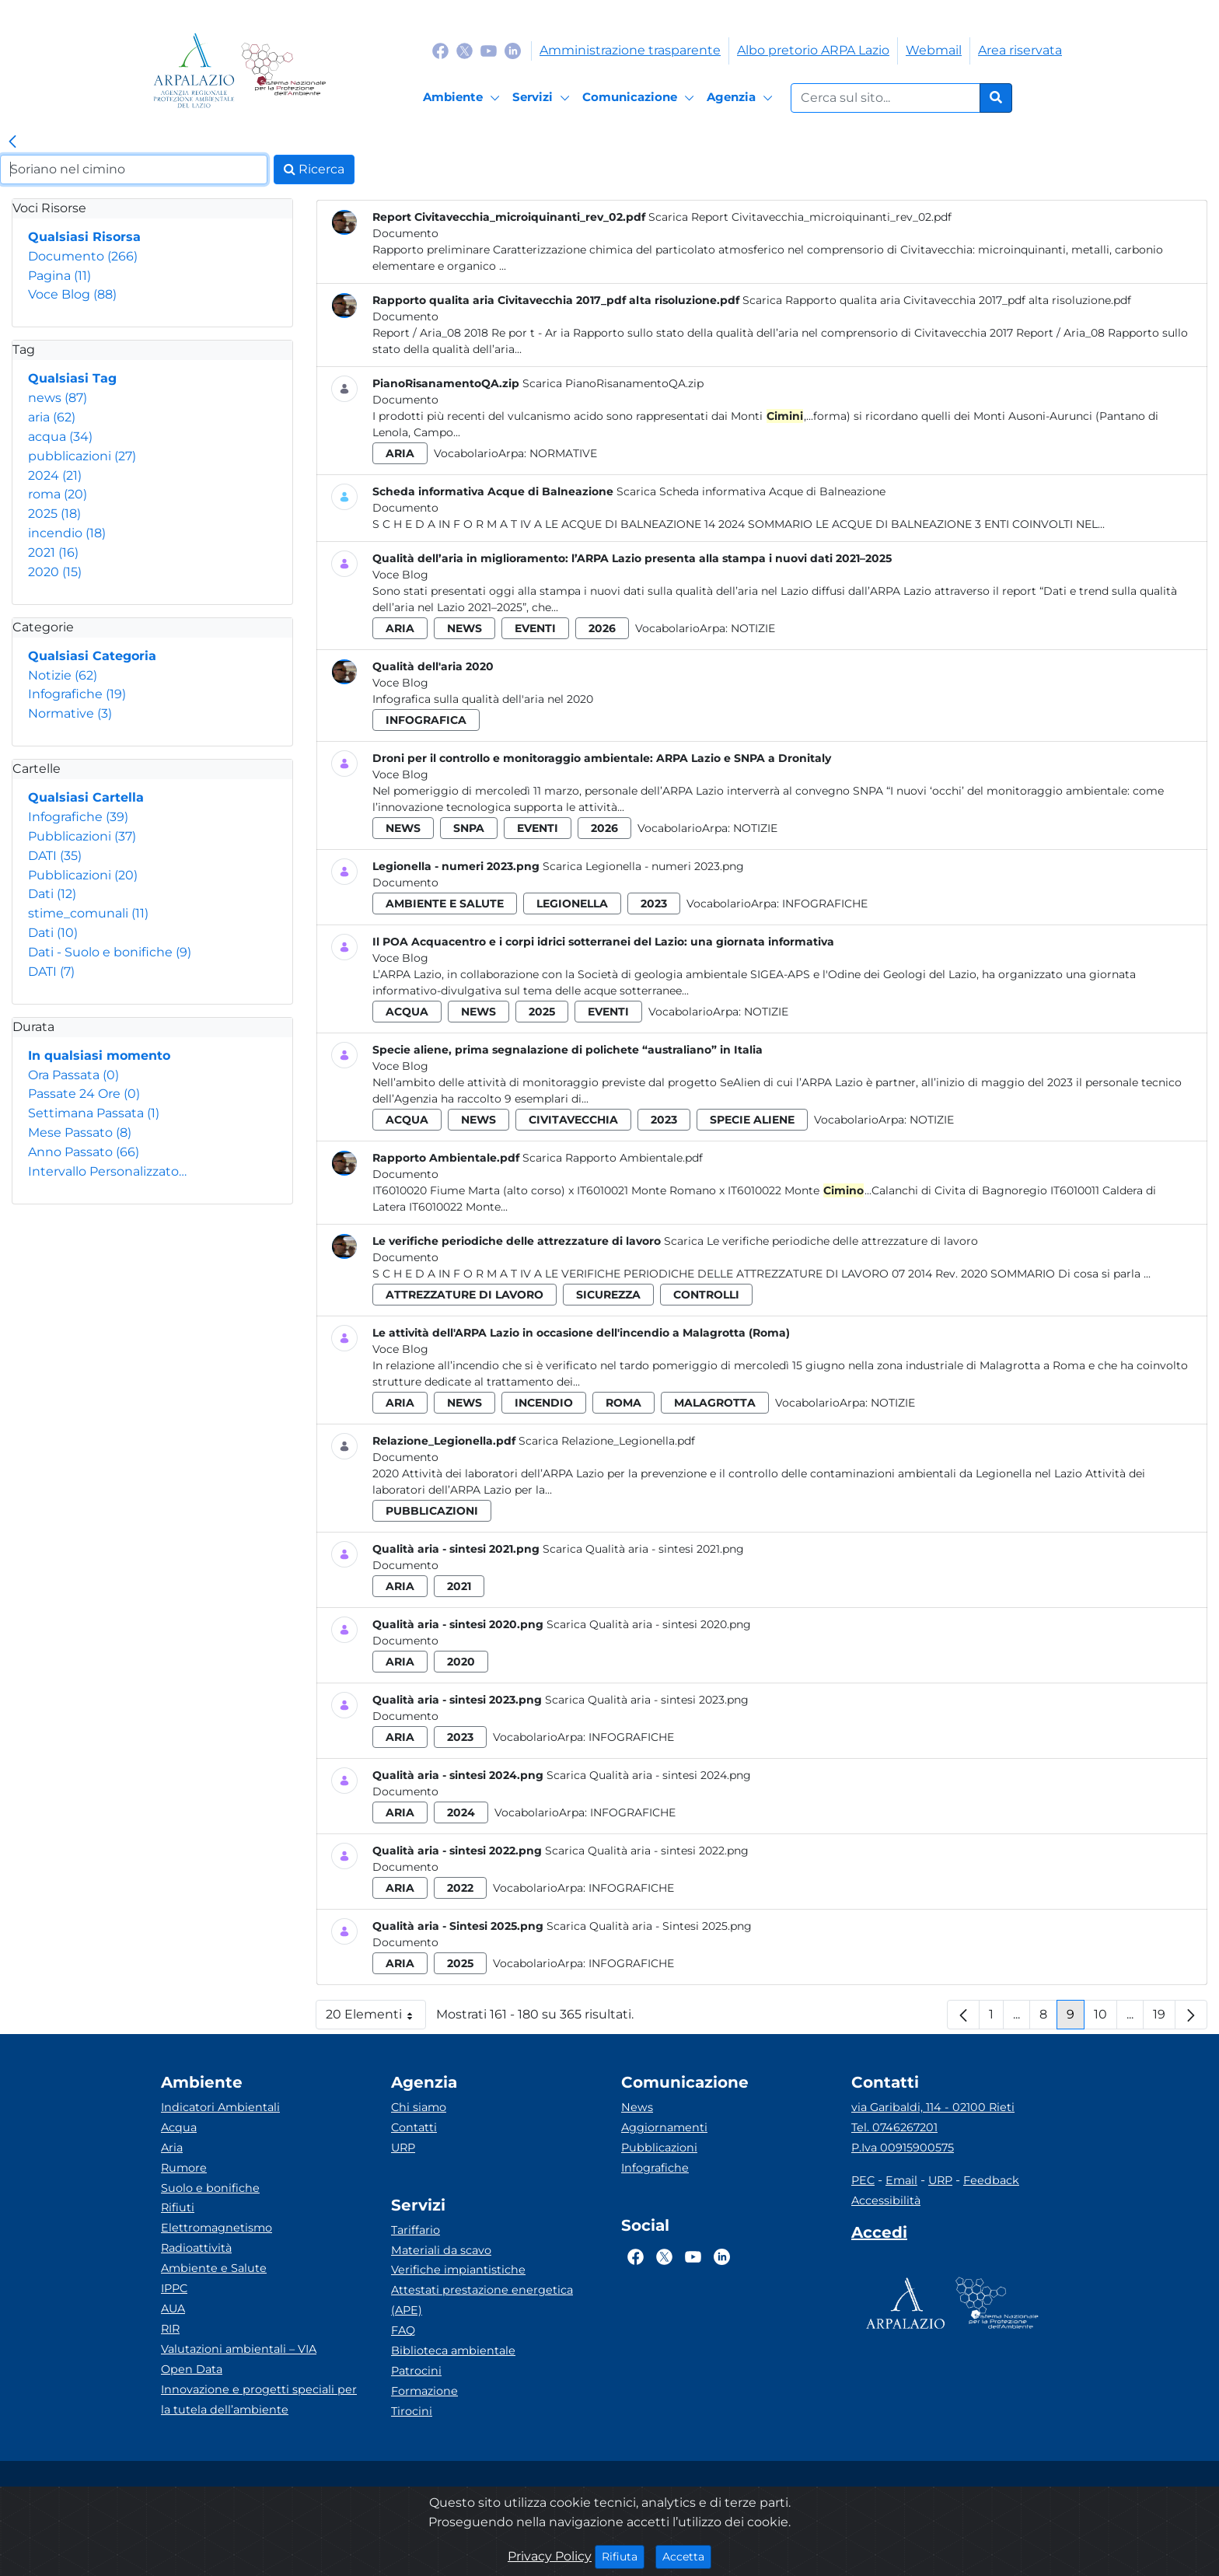  I want to click on Scarica Qualità aria - sintesi 2020.png, so click(649, 1624).